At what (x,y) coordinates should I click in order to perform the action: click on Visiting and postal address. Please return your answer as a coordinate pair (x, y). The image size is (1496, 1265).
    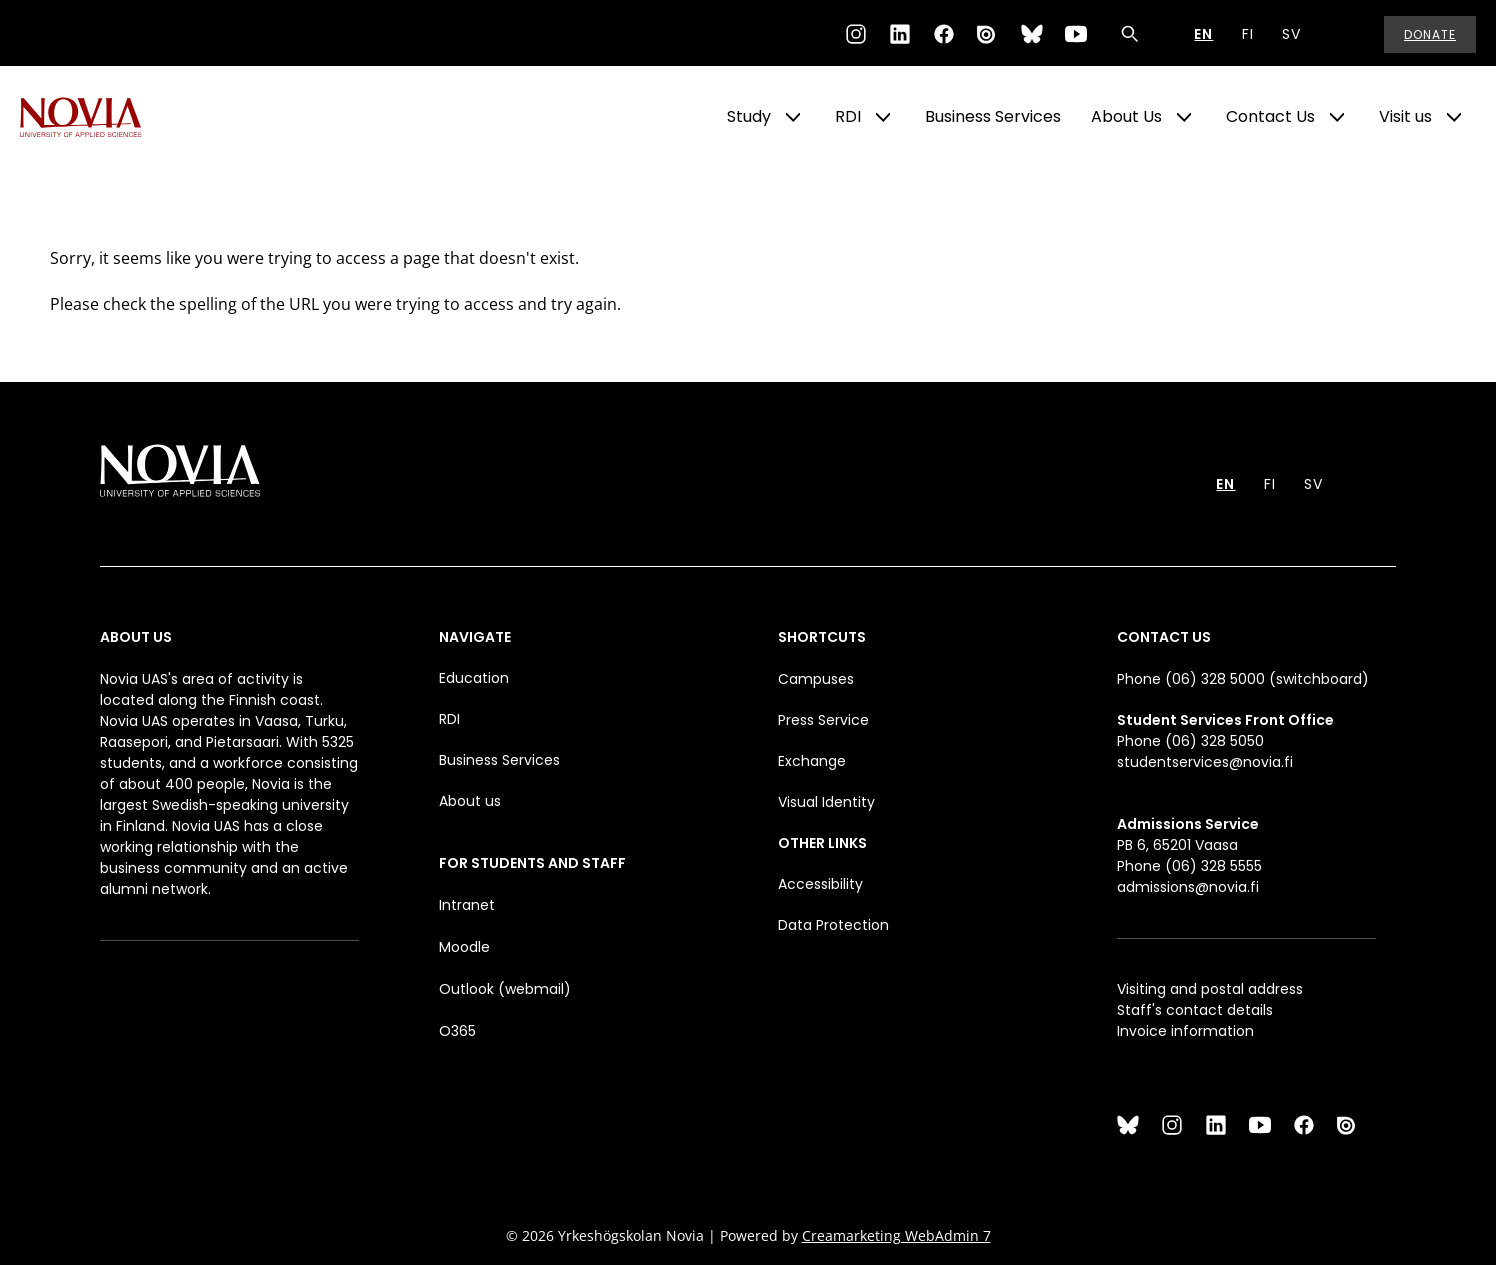
    Looking at the image, I should click on (1210, 989).